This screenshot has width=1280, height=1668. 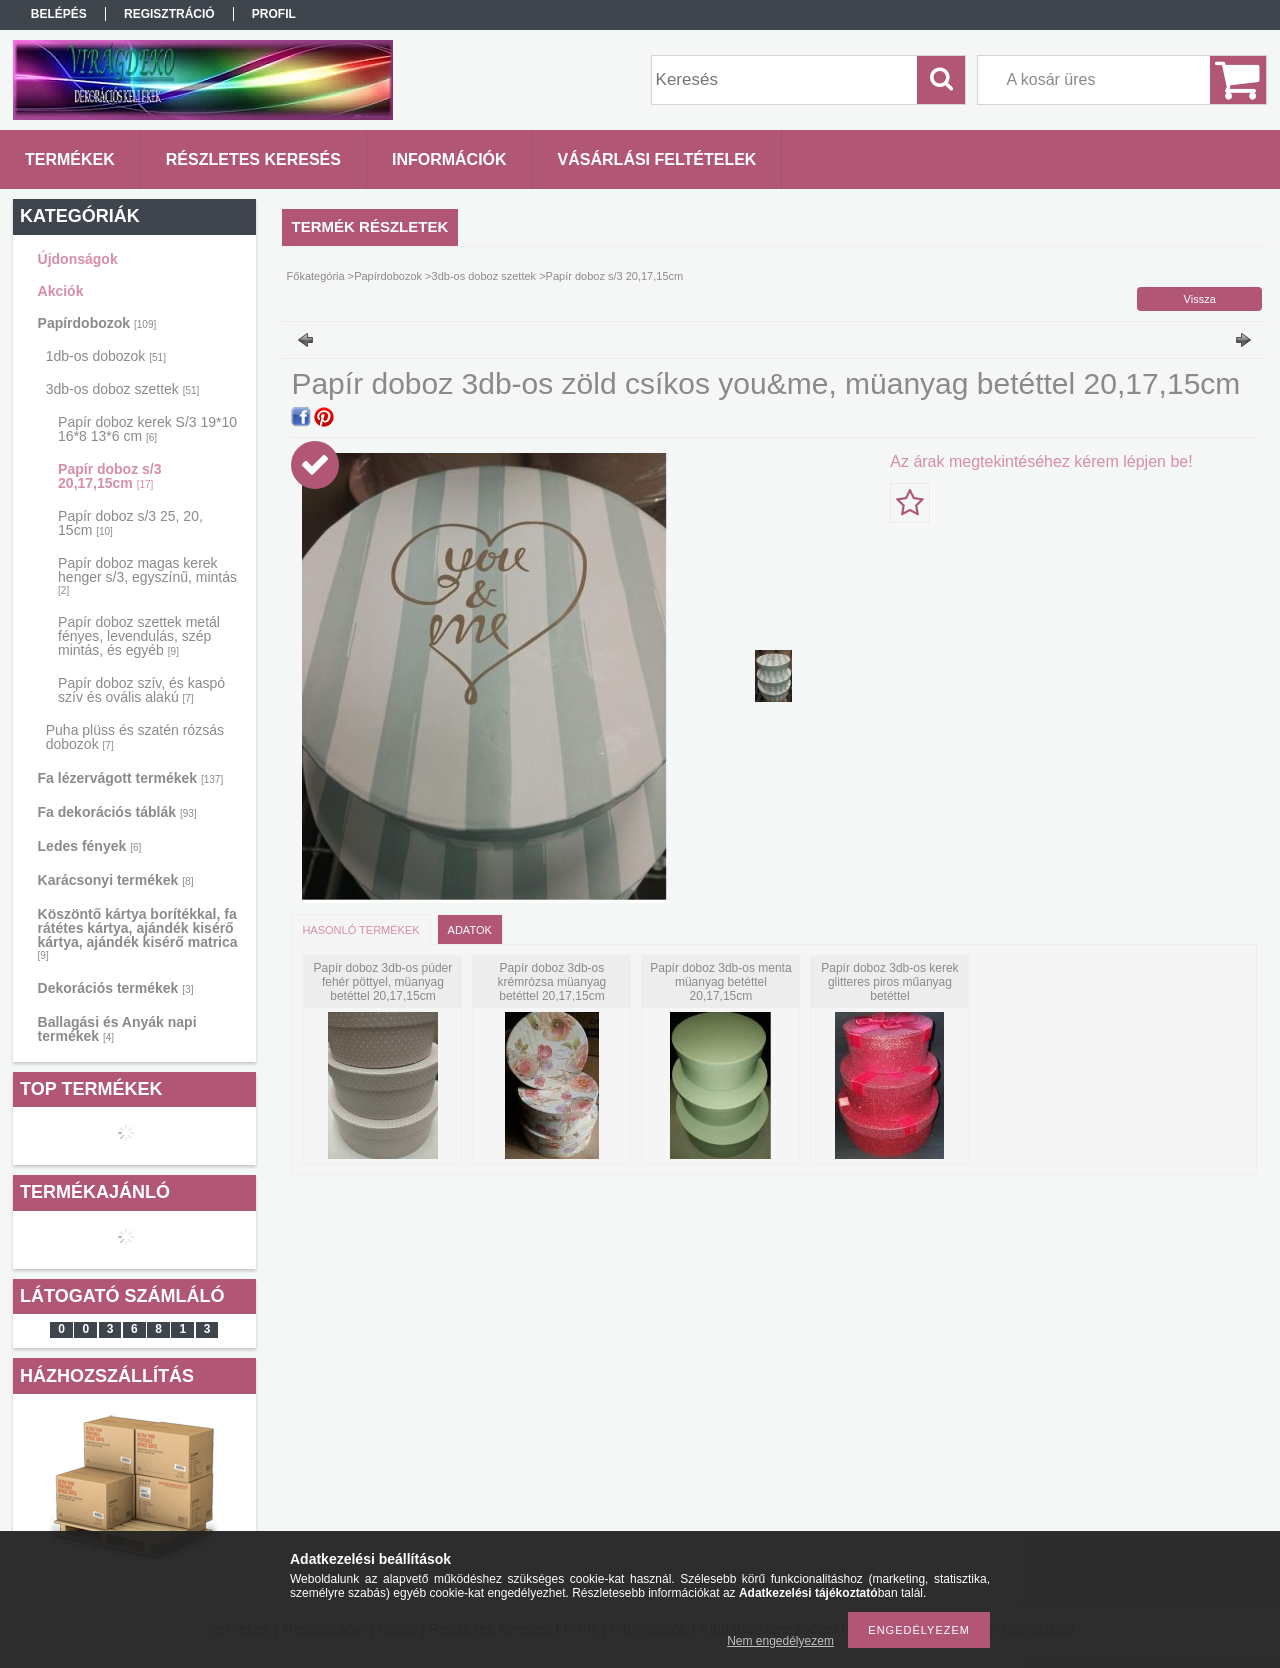 I want to click on Karácsonyi termékek, so click(x=116, y=880).